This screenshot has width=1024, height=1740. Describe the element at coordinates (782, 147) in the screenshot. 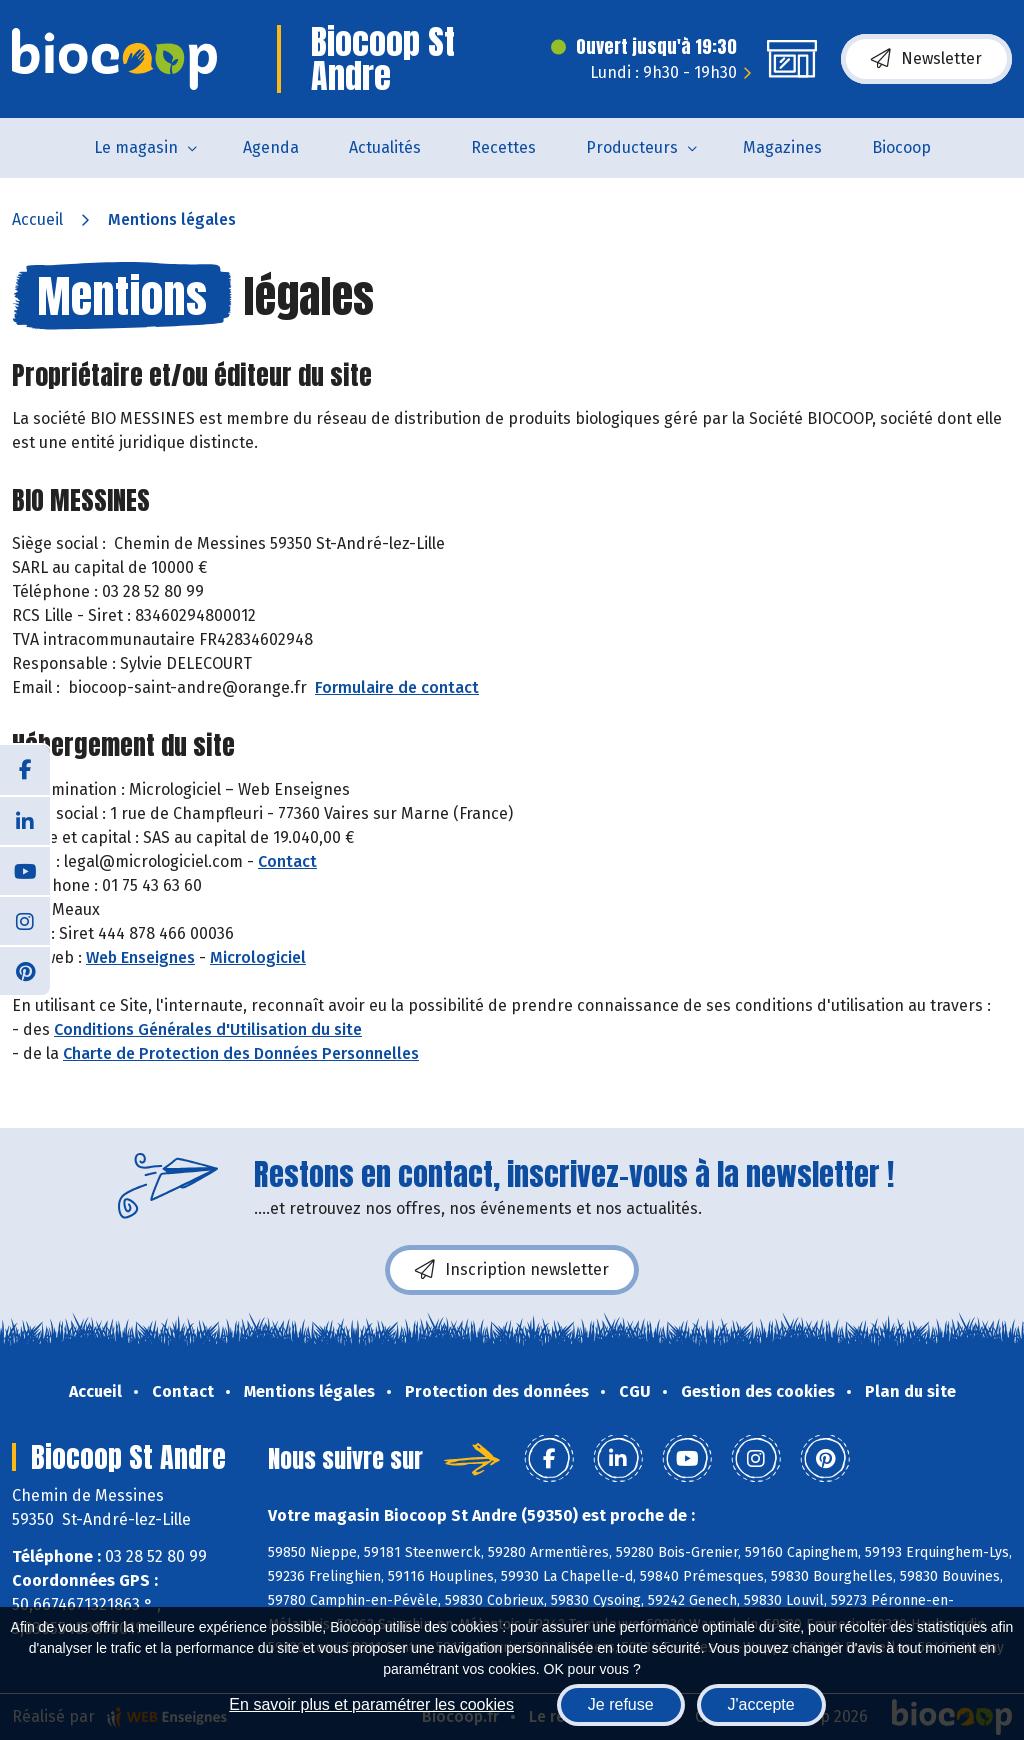

I see `Magazines` at that location.